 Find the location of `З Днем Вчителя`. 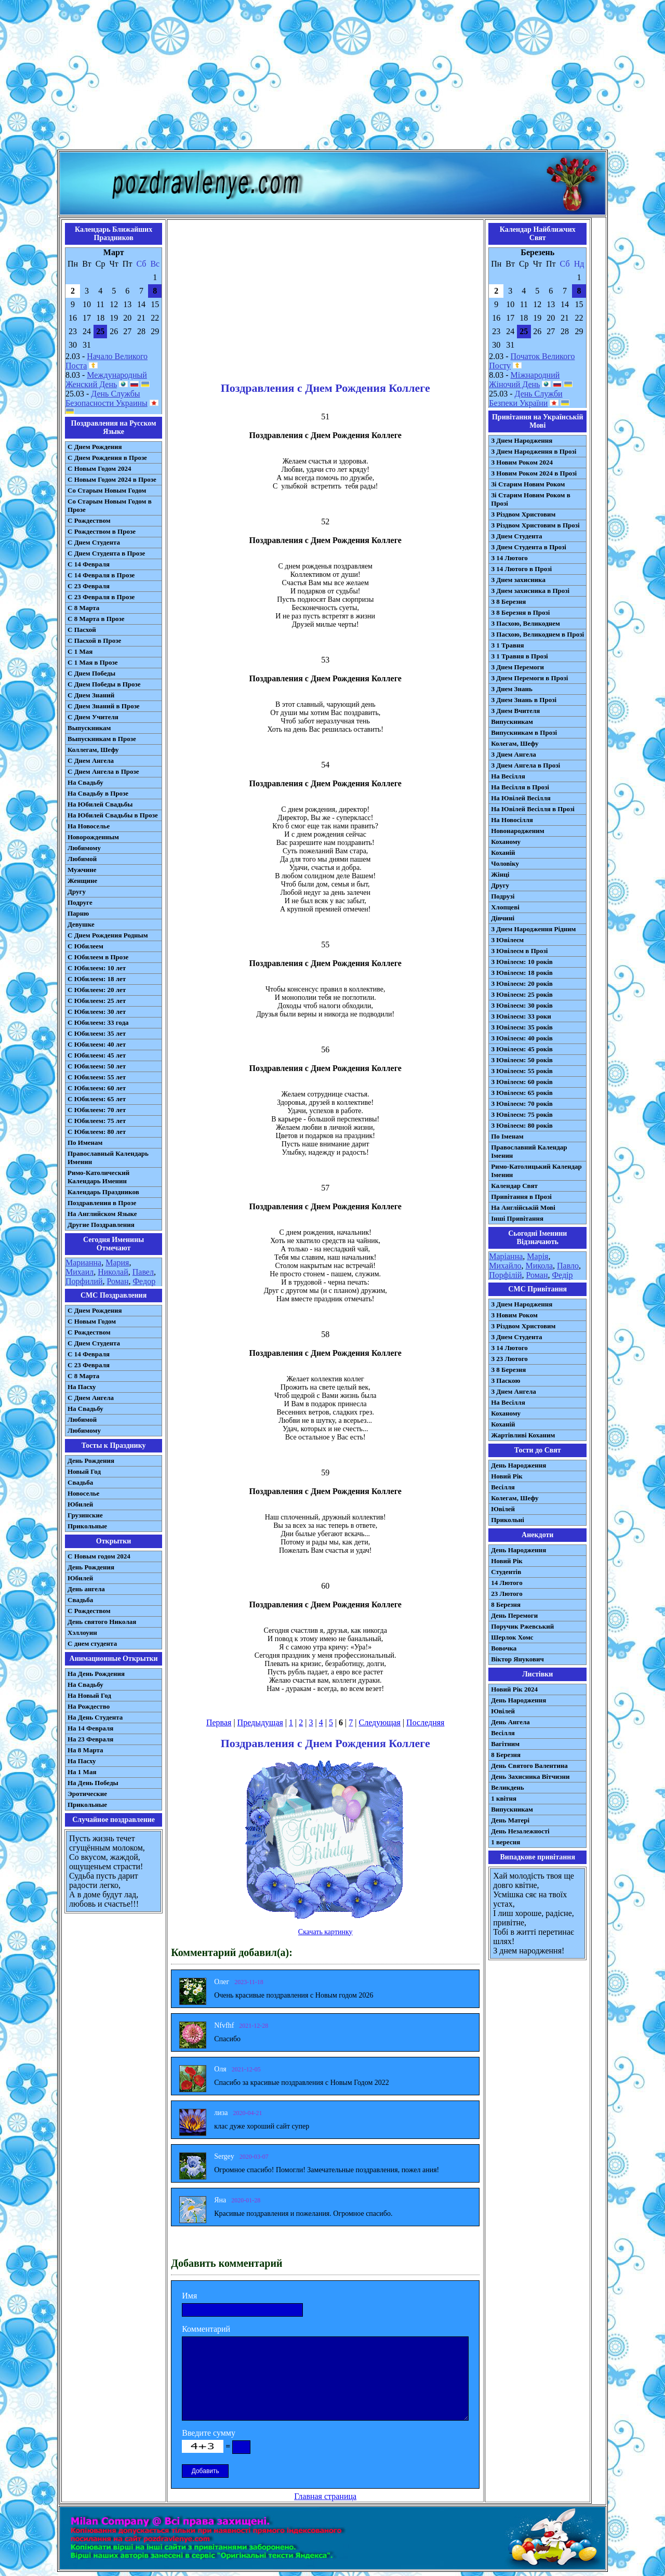

З Днем Вчителя is located at coordinates (515, 711).